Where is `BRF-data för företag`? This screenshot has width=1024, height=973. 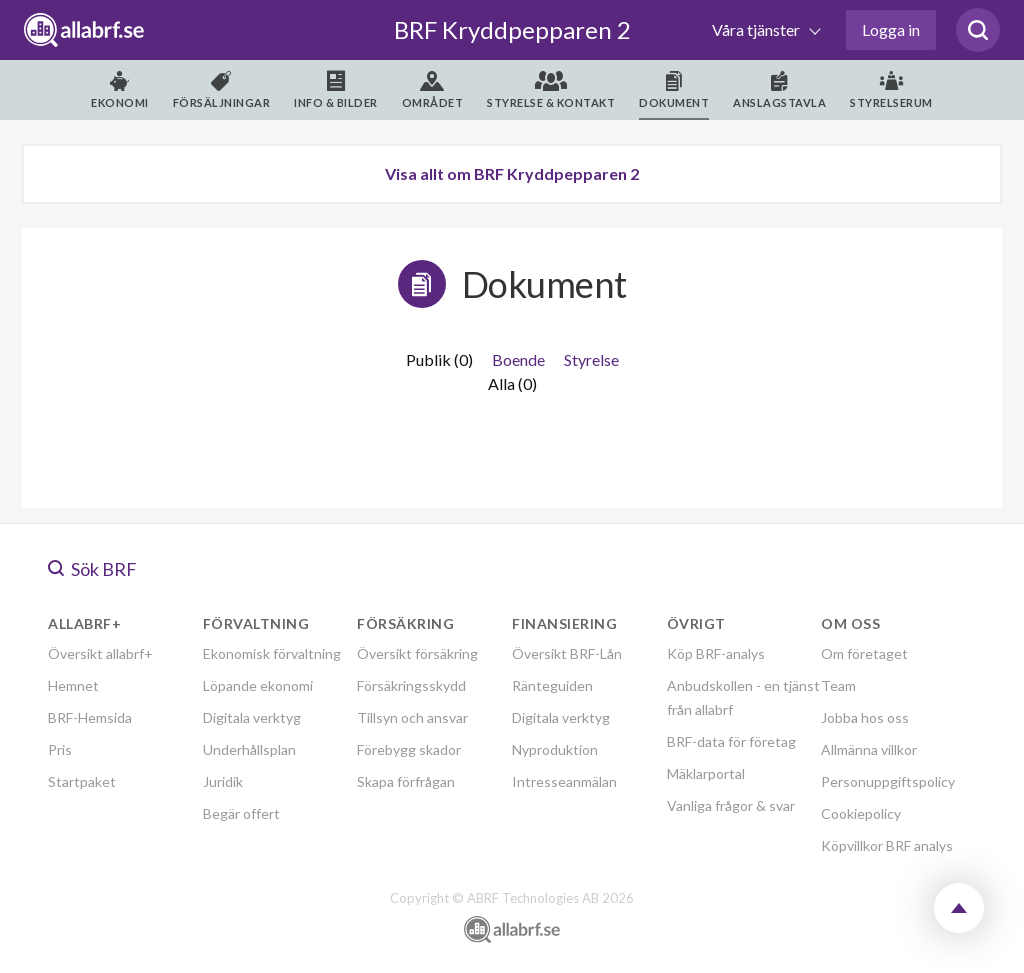 BRF-data för företag is located at coordinates (731, 741).